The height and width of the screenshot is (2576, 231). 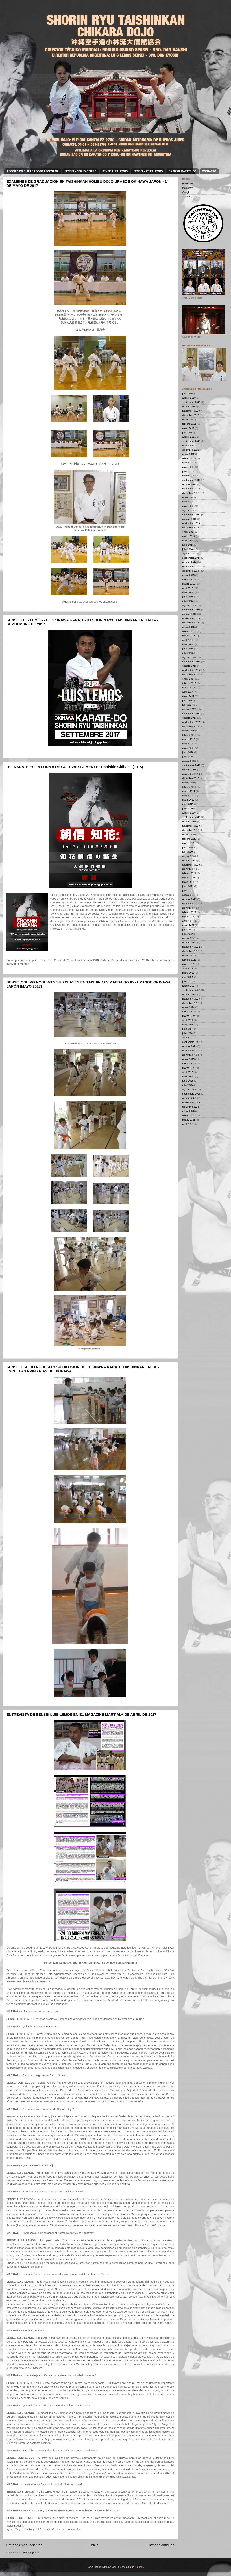 What do you see at coordinates (189, 605) in the screenshot?
I see `agosto 2015` at bounding box center [189, 605].